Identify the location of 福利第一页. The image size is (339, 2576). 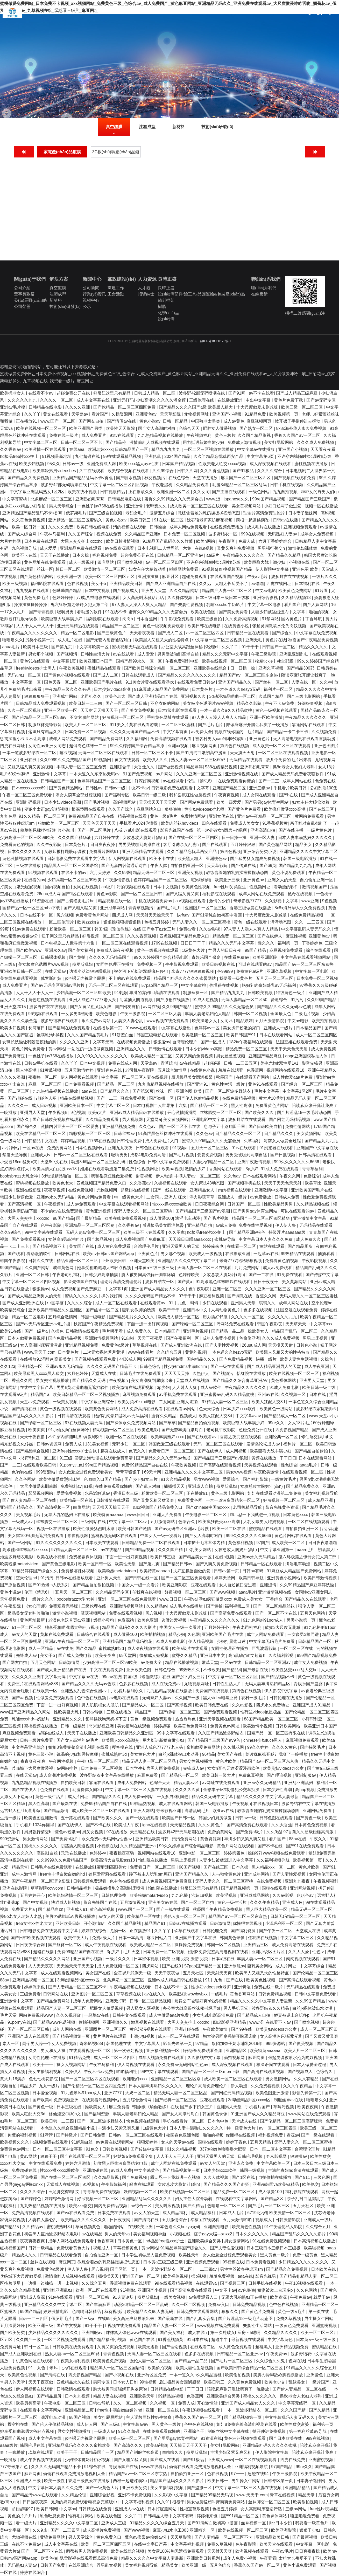
(288, 943).